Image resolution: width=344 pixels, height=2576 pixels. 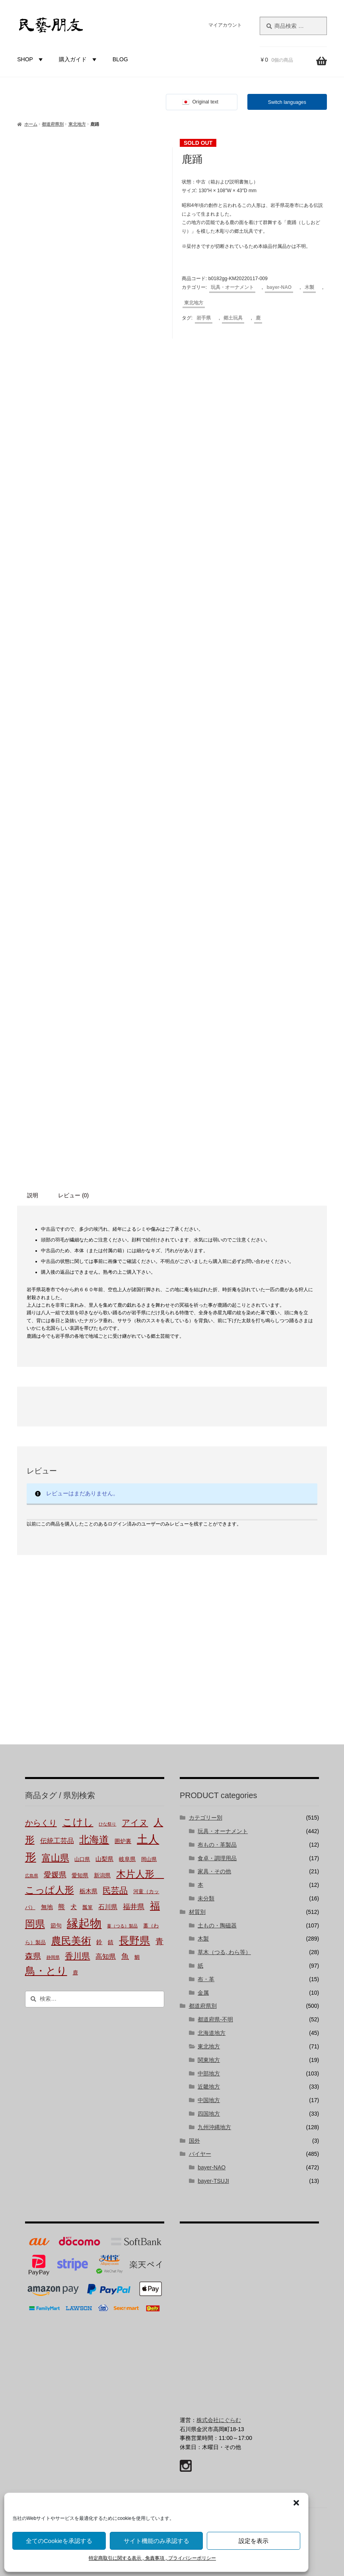 What do you see at coordinates (105, 1956) in the screenshot?
I see `高知県 [高知県 (6個の商品)]` at bounding box center [105, 1956].